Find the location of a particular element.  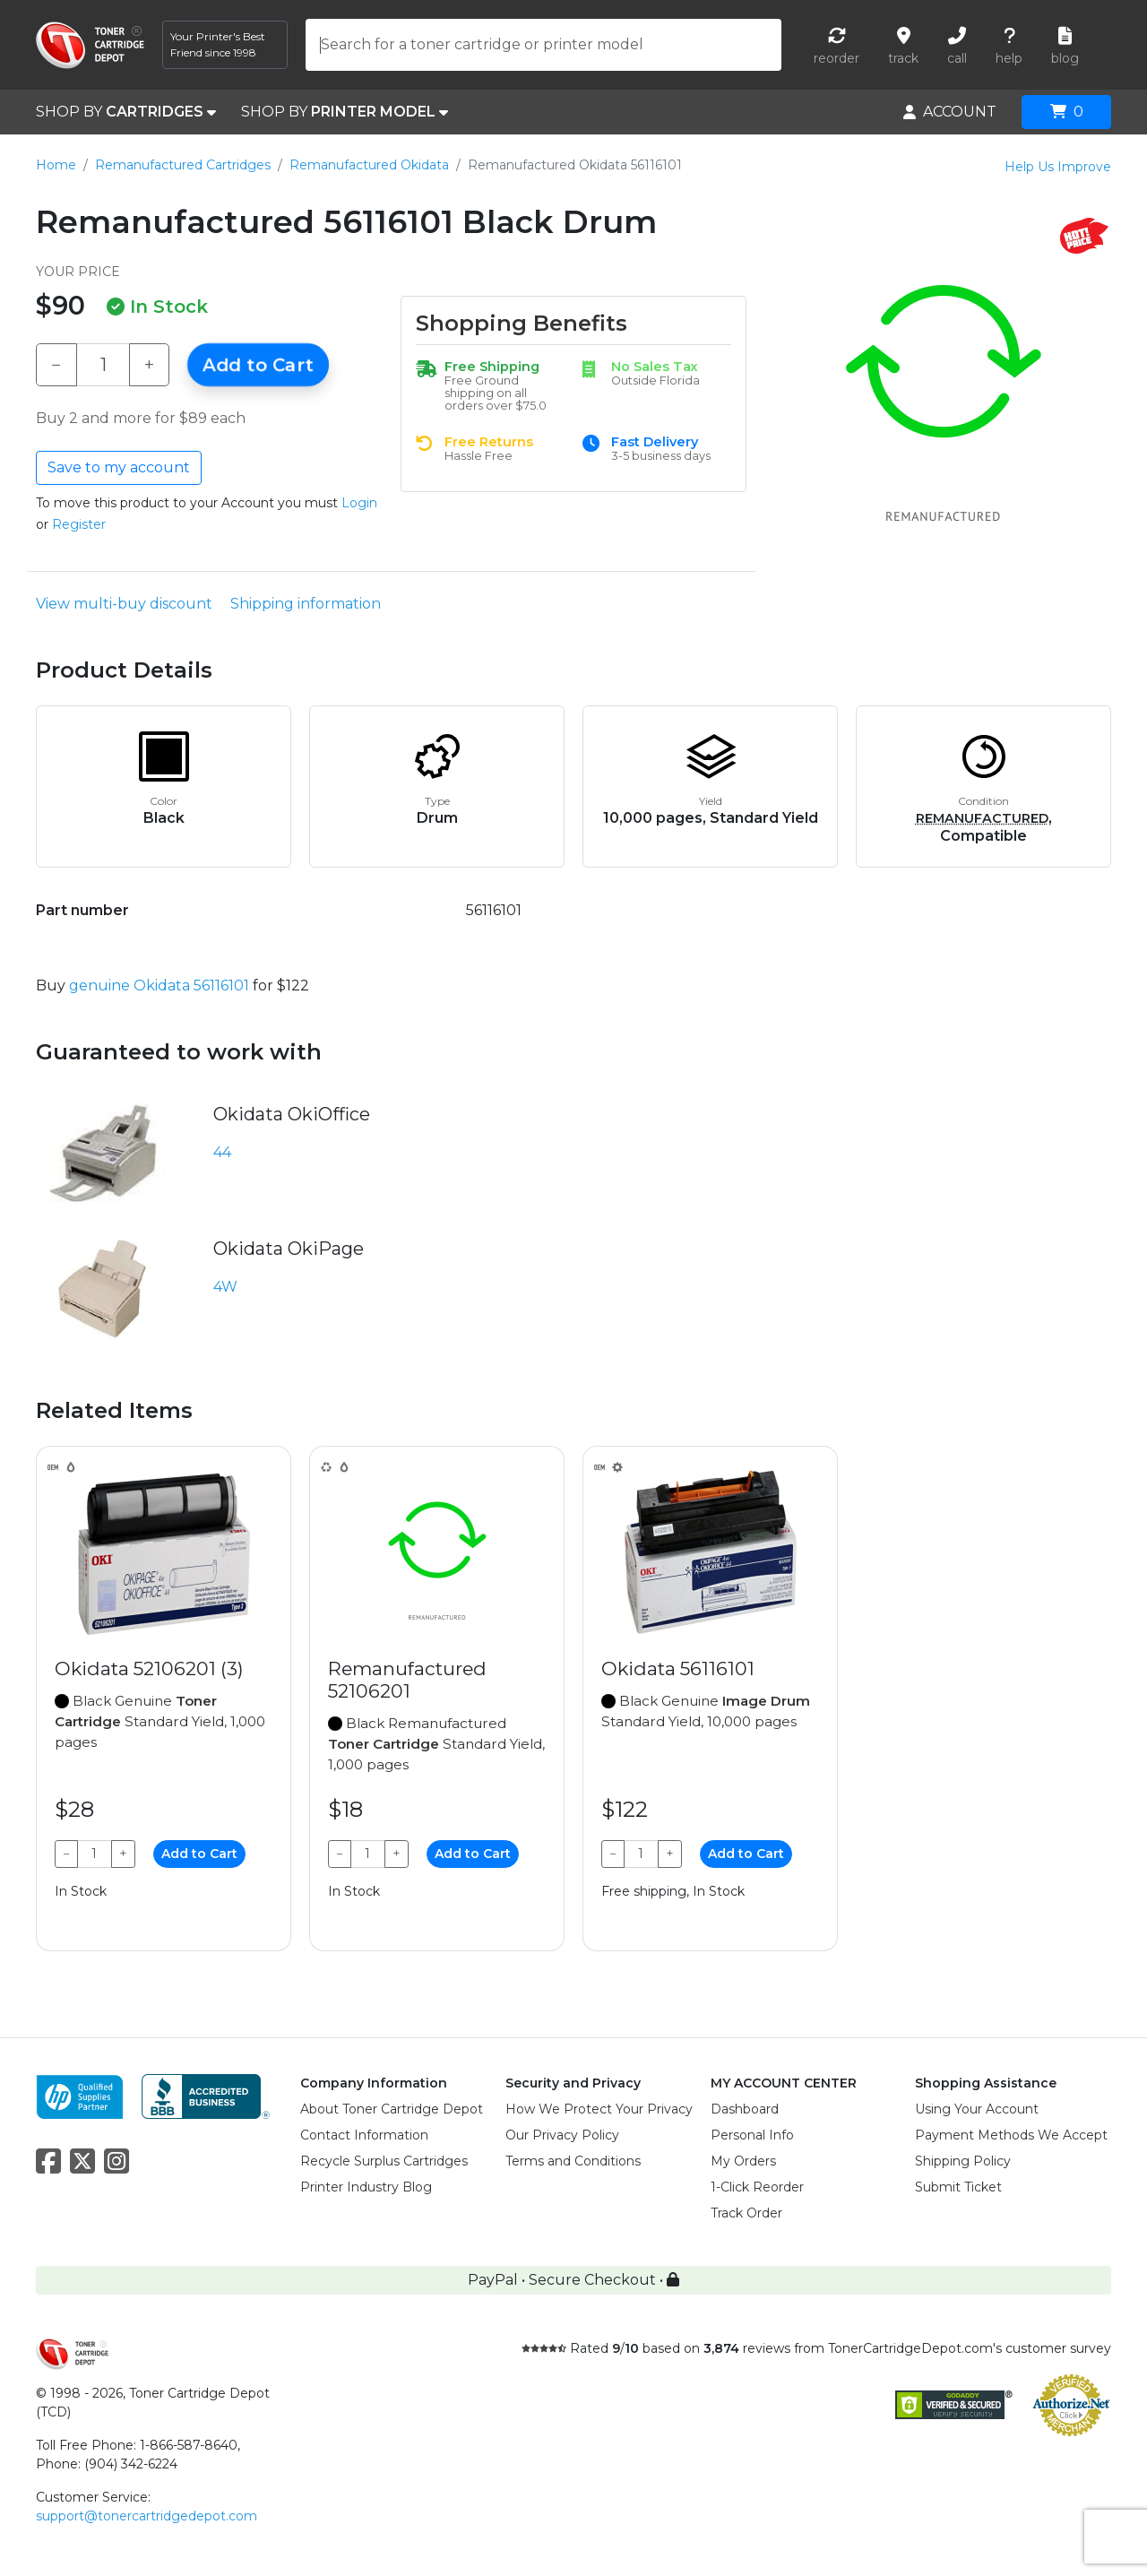

Recycle Surplus Cartridges is located at coordinates (384, 2161).